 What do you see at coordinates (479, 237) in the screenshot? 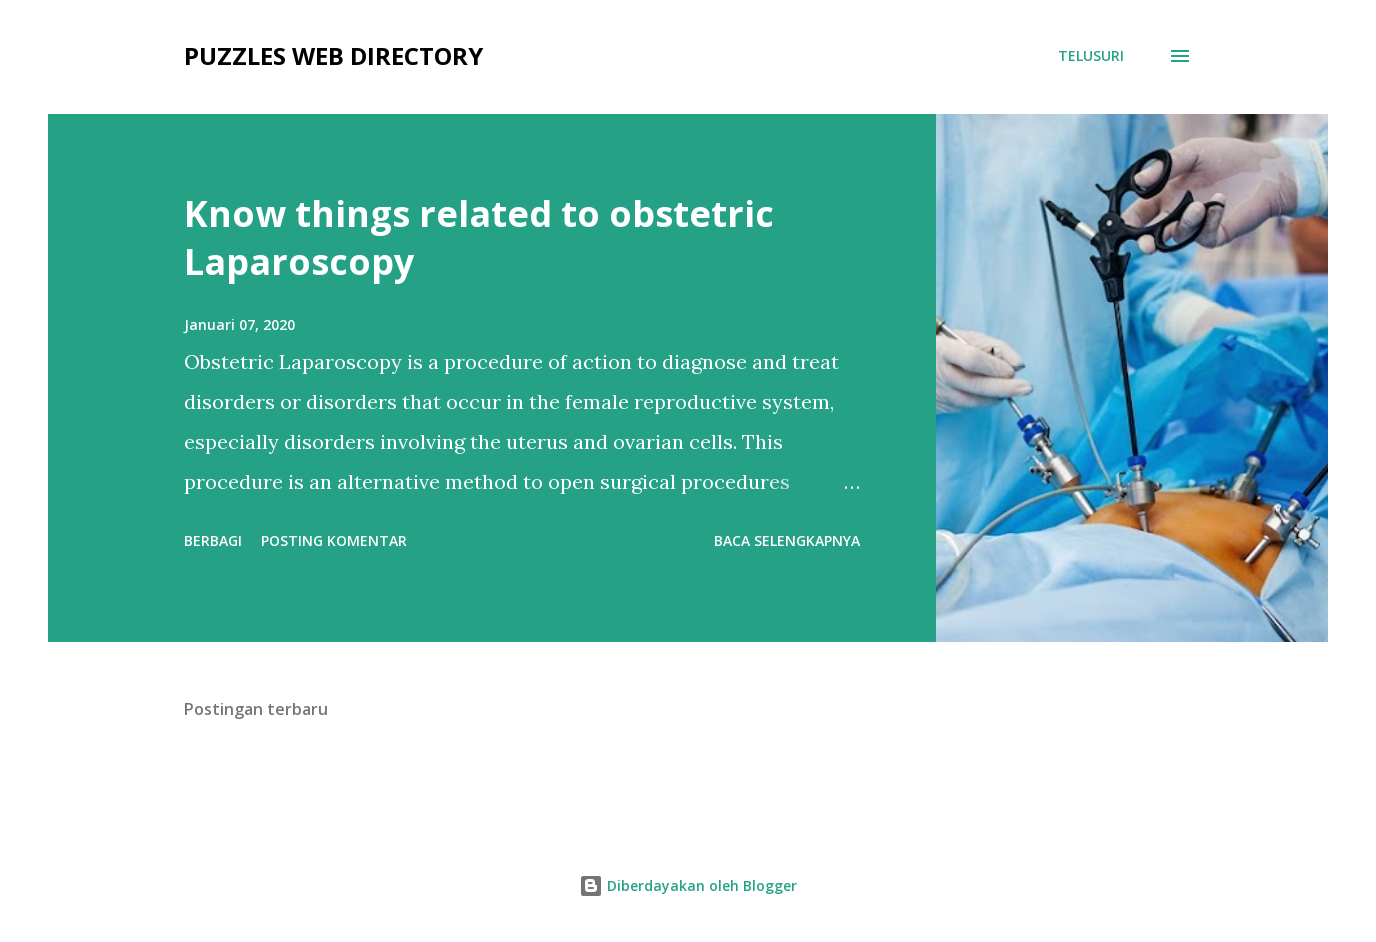
I see `Know things related to obstetric Laparoscopy` at bounding box center [479, 237].